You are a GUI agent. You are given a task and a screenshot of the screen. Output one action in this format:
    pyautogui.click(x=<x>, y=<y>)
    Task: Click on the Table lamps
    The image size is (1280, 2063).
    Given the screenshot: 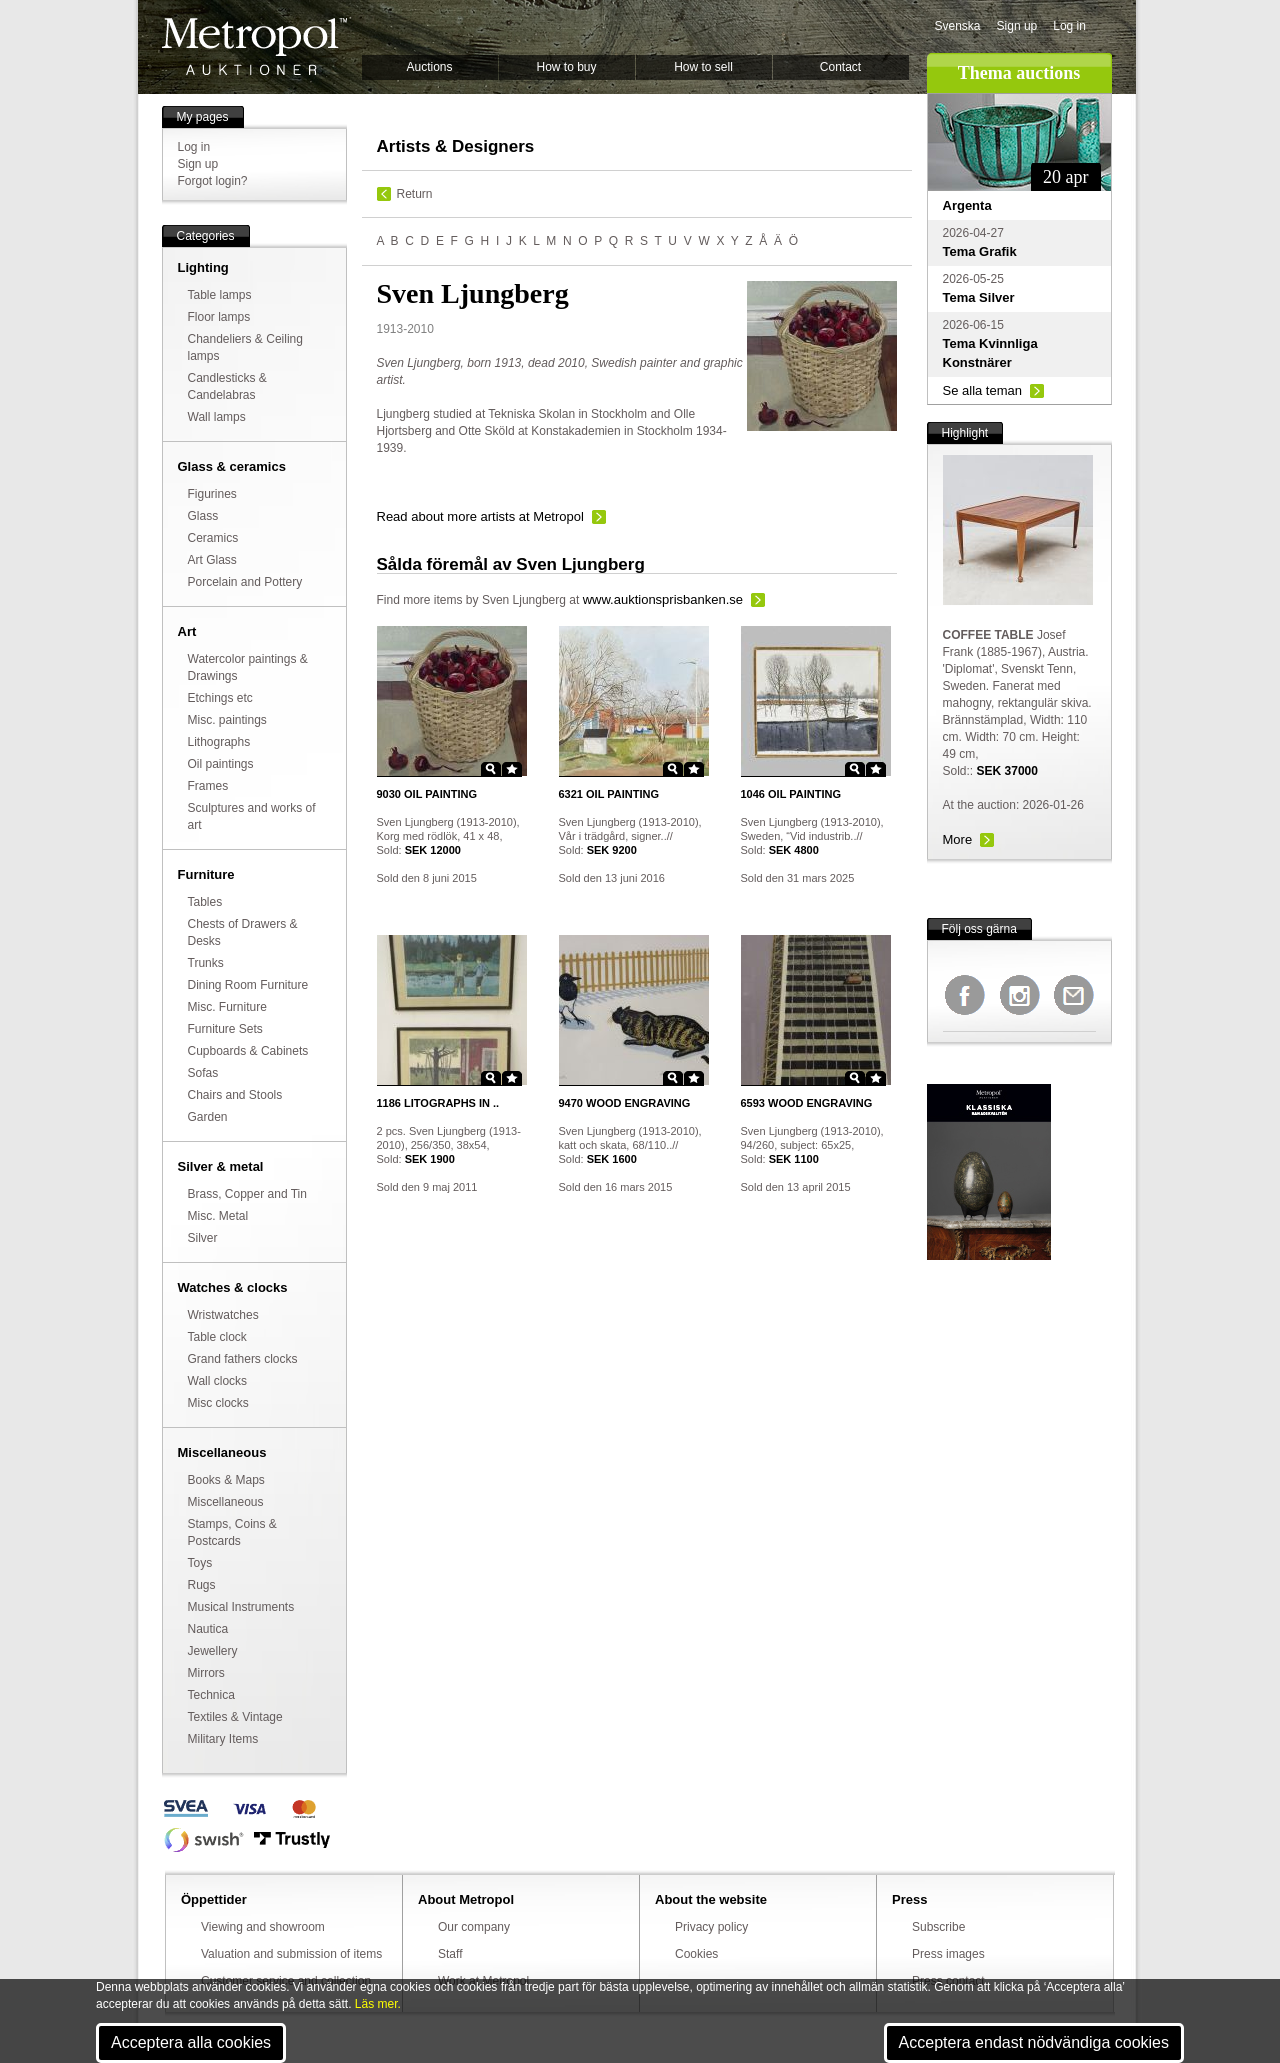 What is the action you would take?
    pyautogui.click(x=220, y=295)
    